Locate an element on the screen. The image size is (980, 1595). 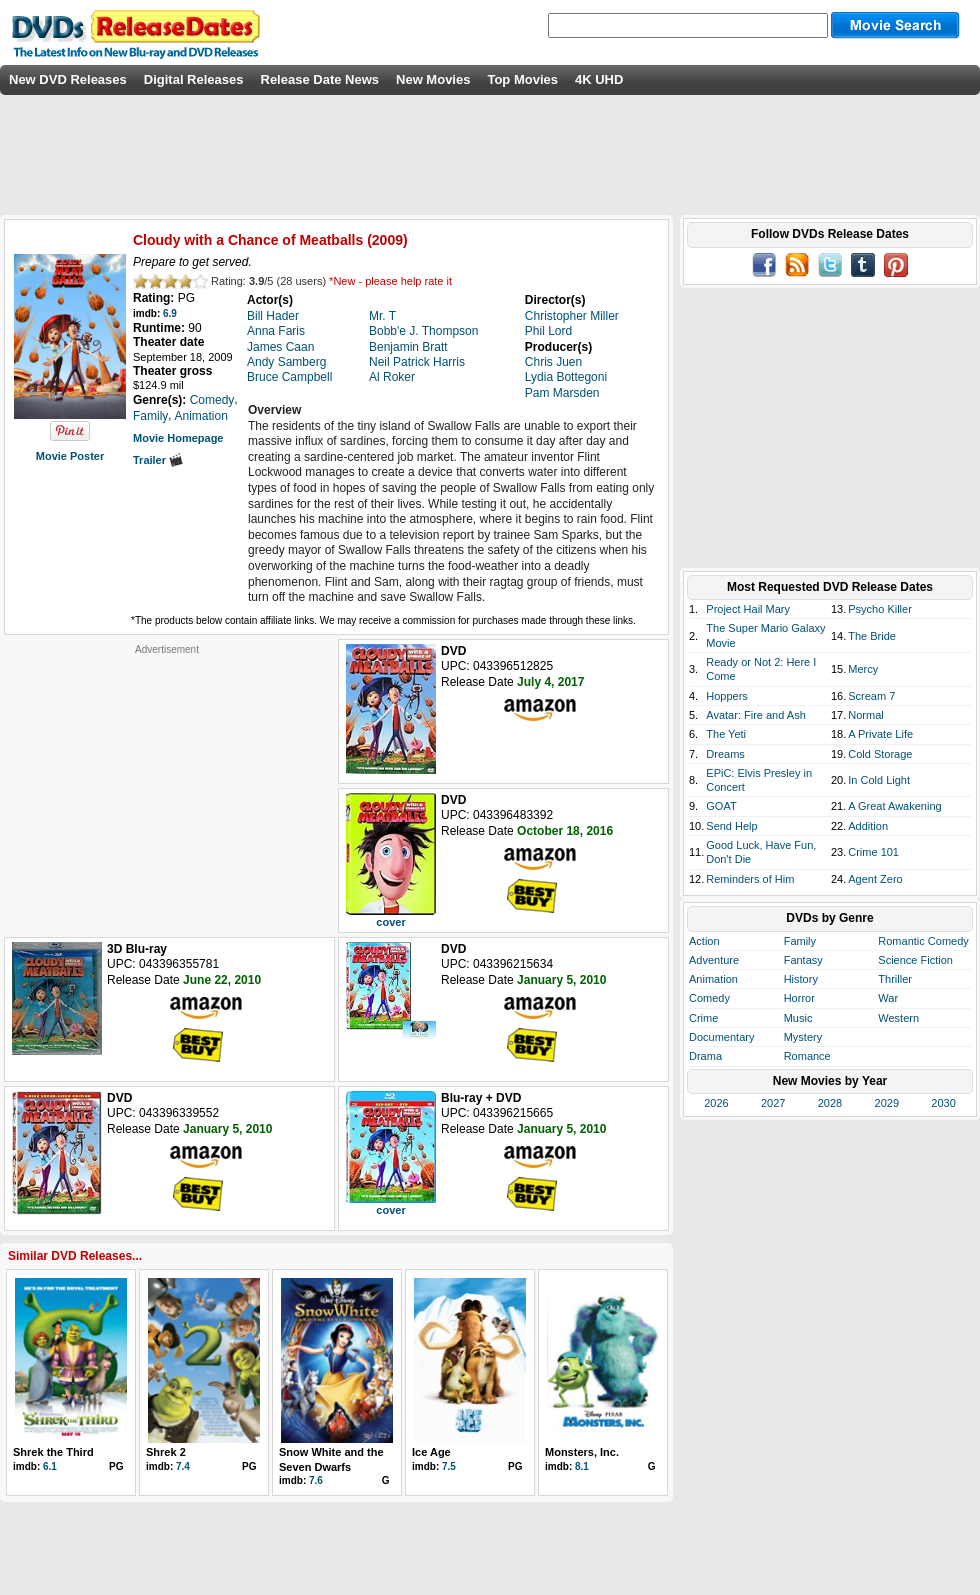
Family is located at coordinates (800, 941).